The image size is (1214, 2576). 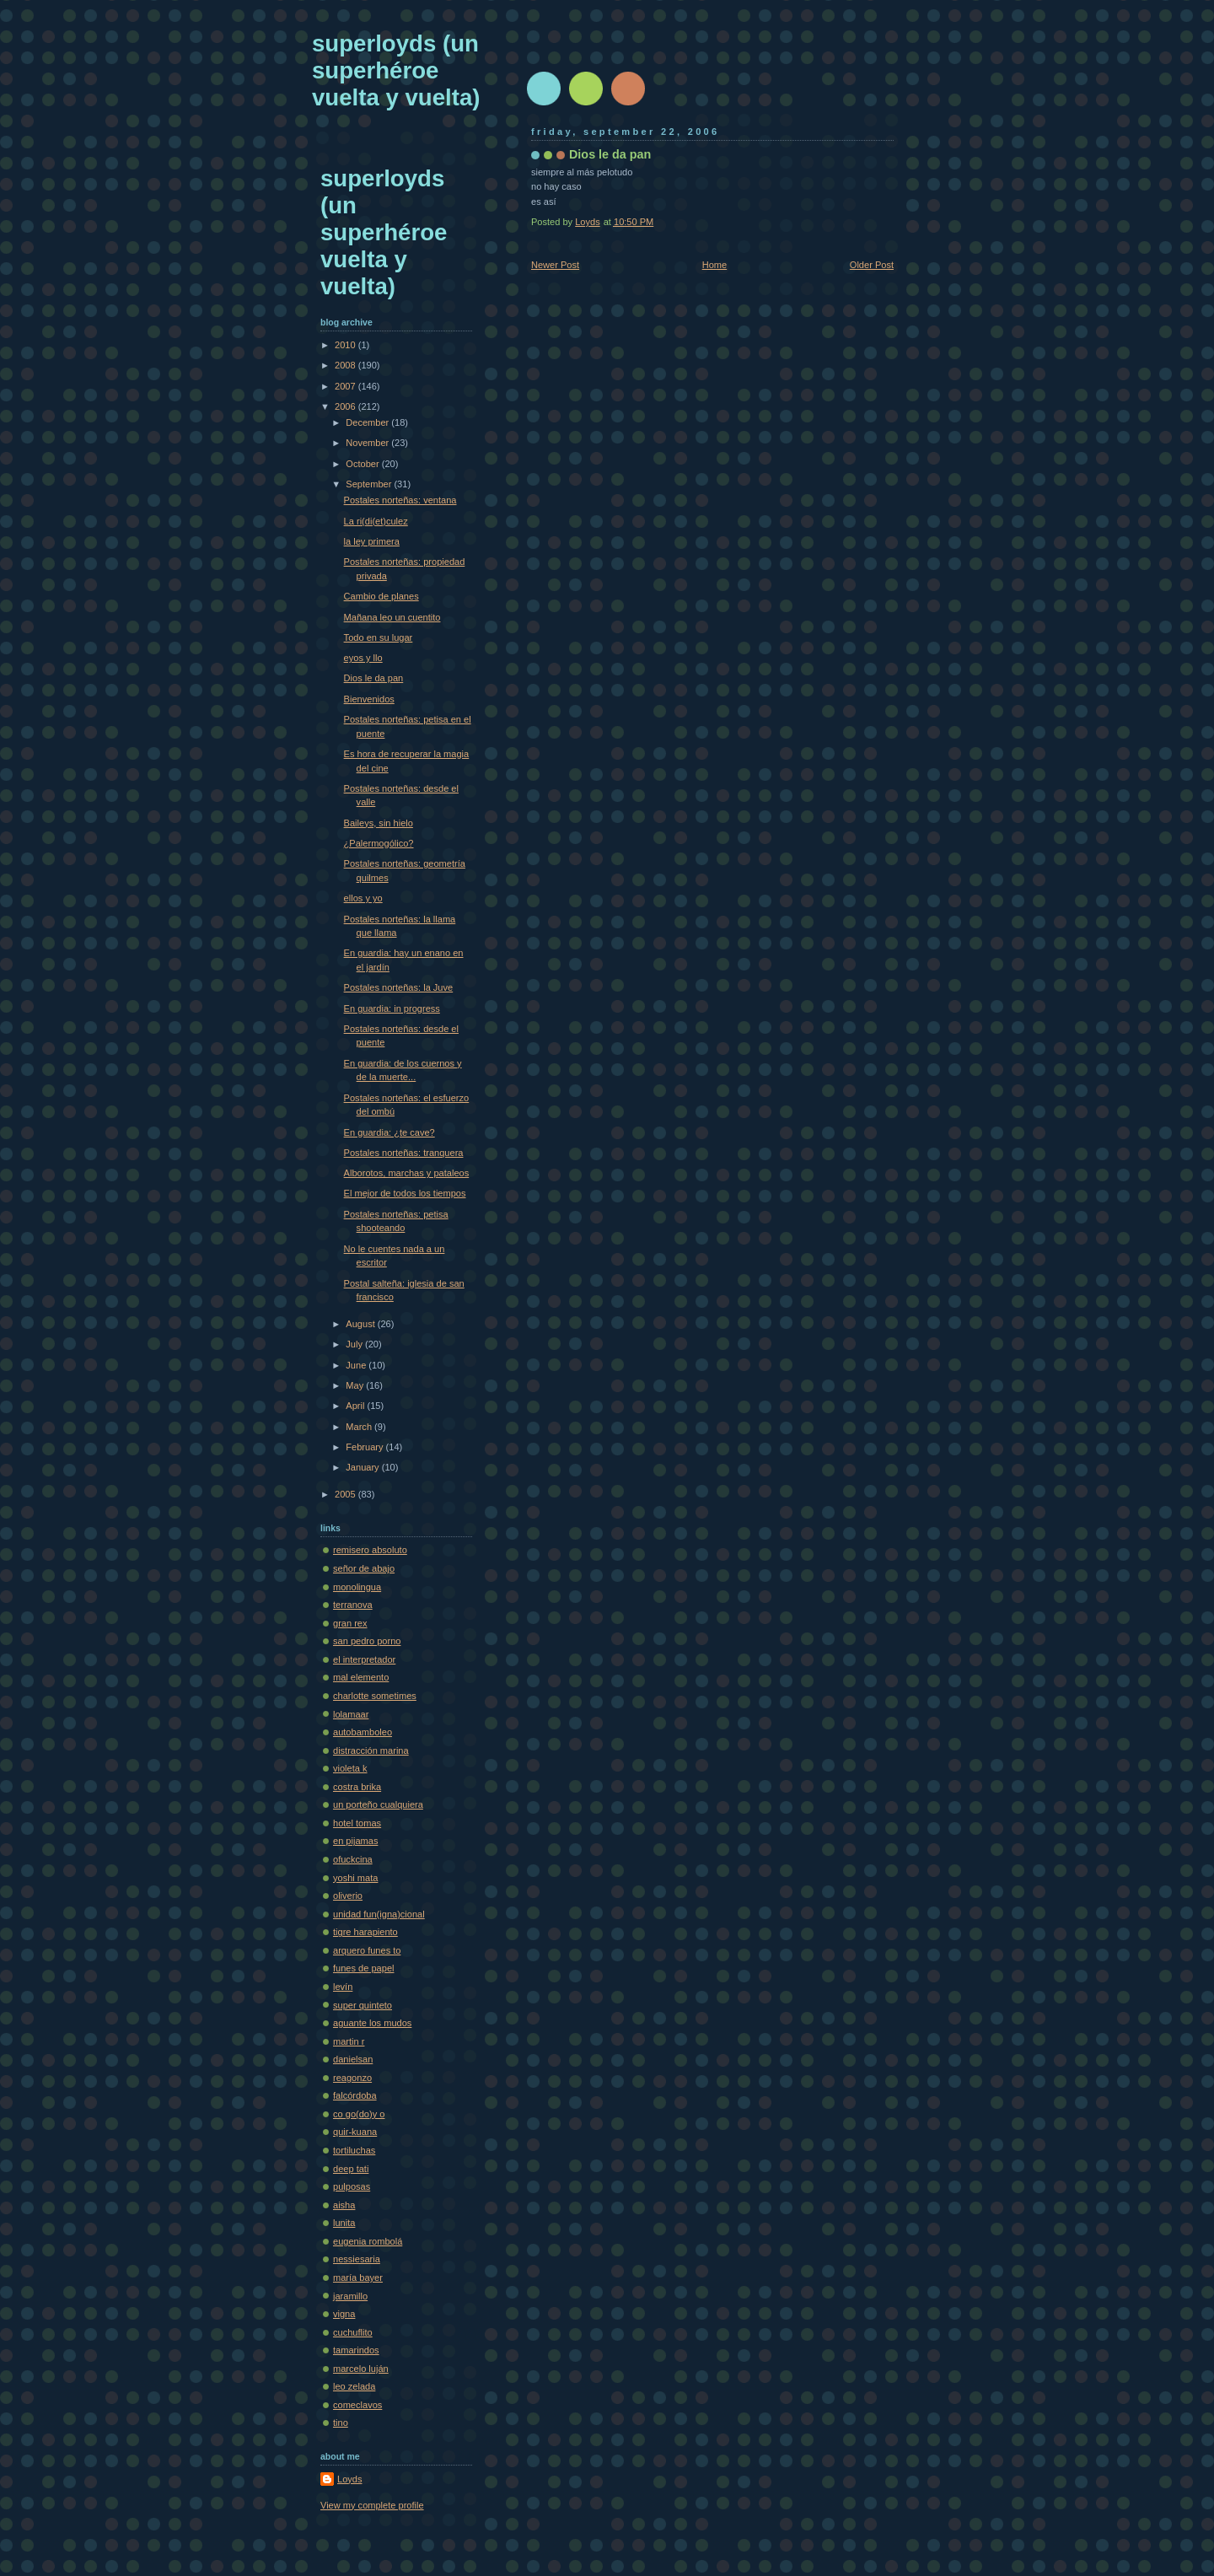 What do you see at coordinates (354, 2386) in the screenshot?
I see `leo zelada` at bounding box center [354, 2386].